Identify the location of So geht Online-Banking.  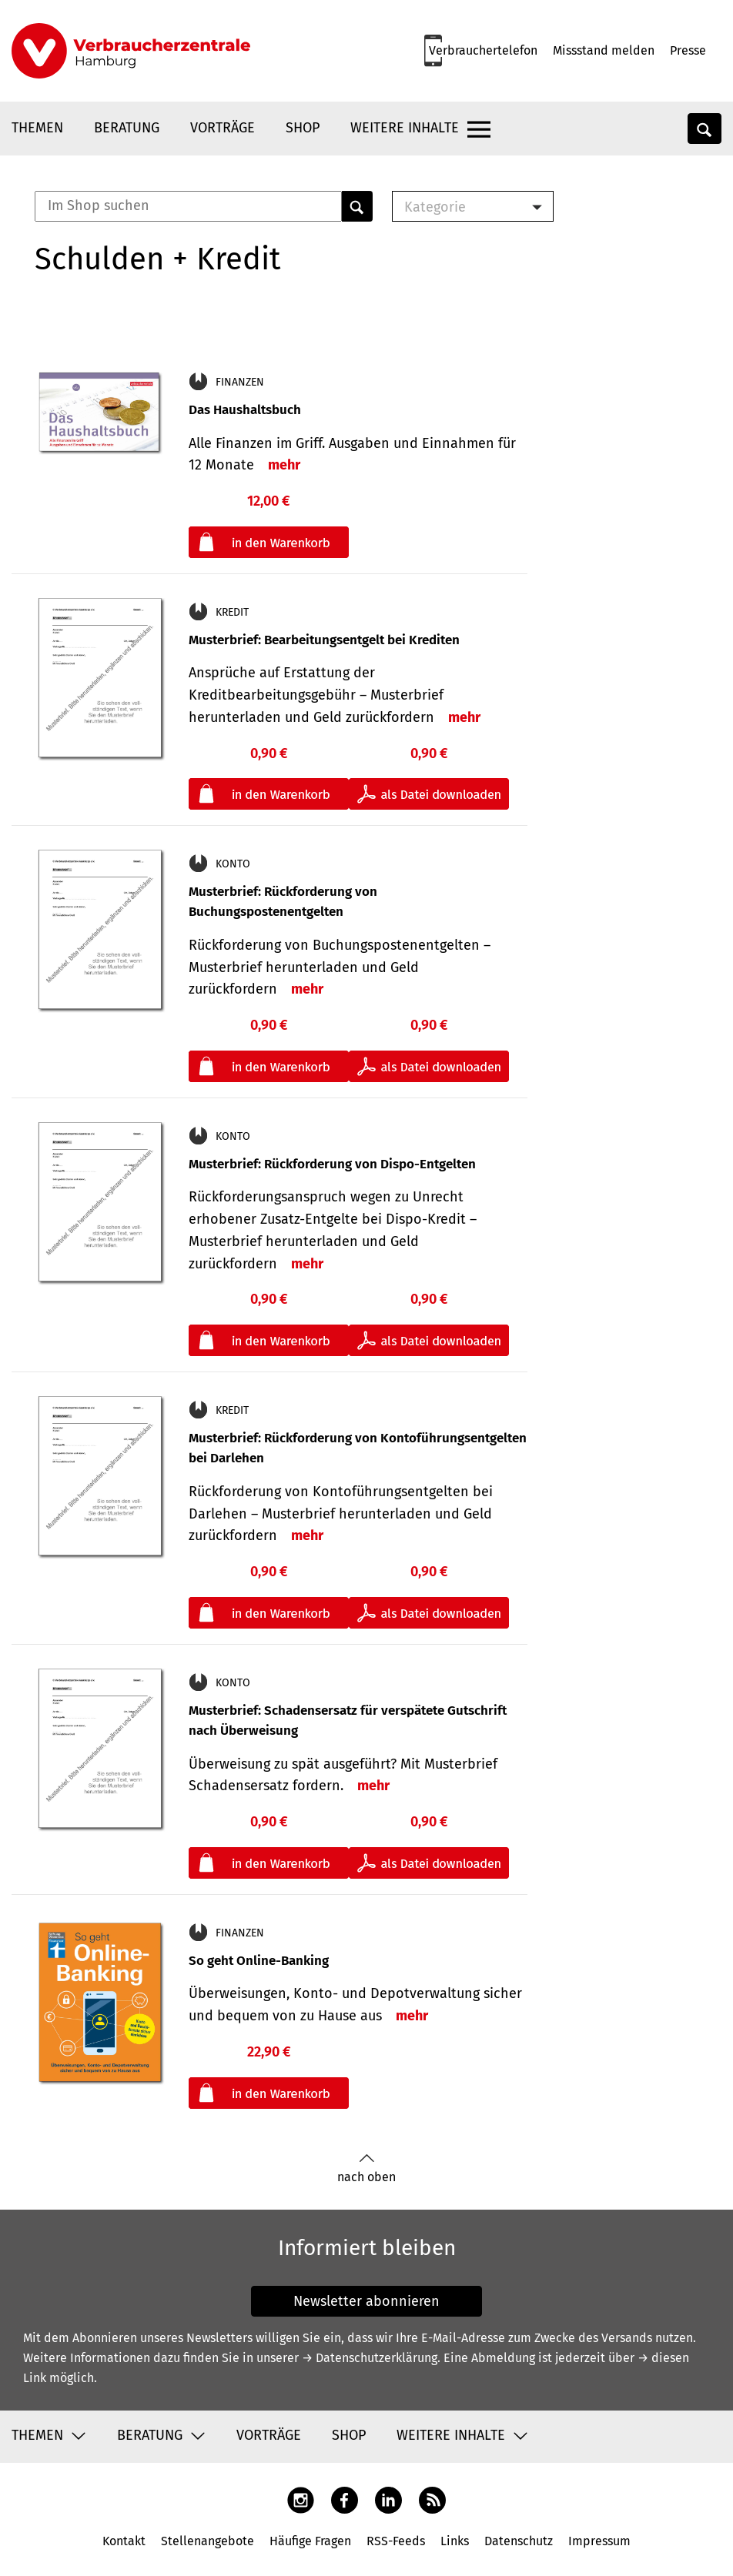
(259, 1961).